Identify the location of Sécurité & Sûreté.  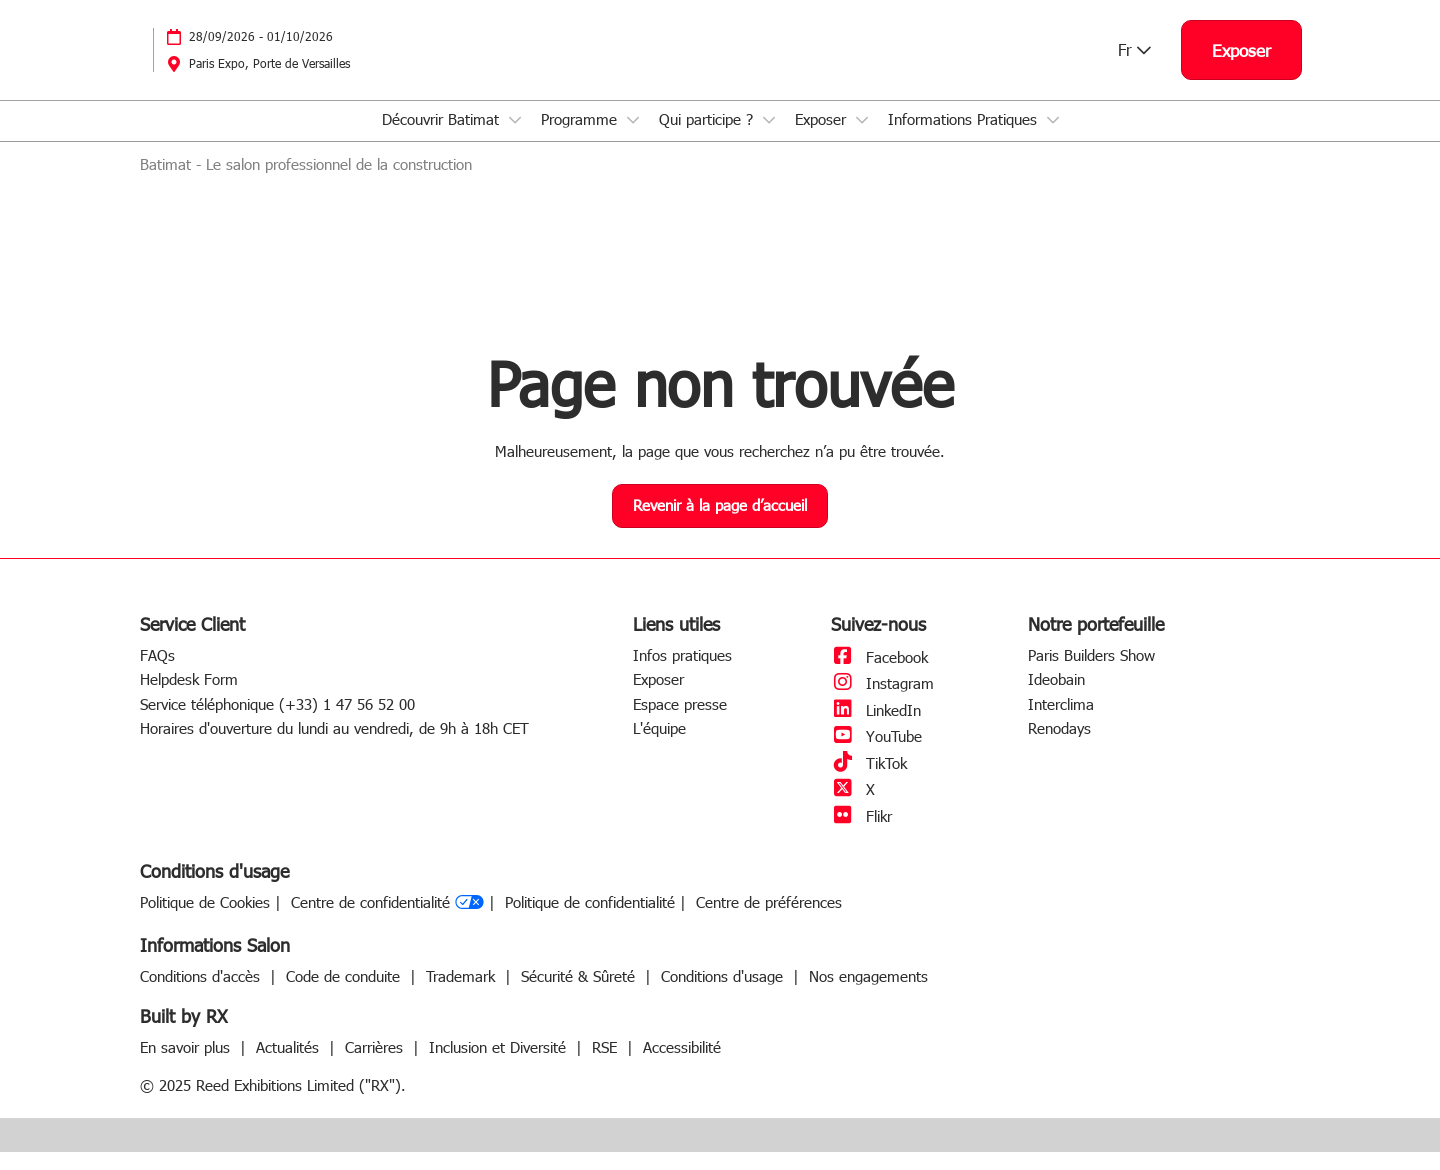
(580, 994).